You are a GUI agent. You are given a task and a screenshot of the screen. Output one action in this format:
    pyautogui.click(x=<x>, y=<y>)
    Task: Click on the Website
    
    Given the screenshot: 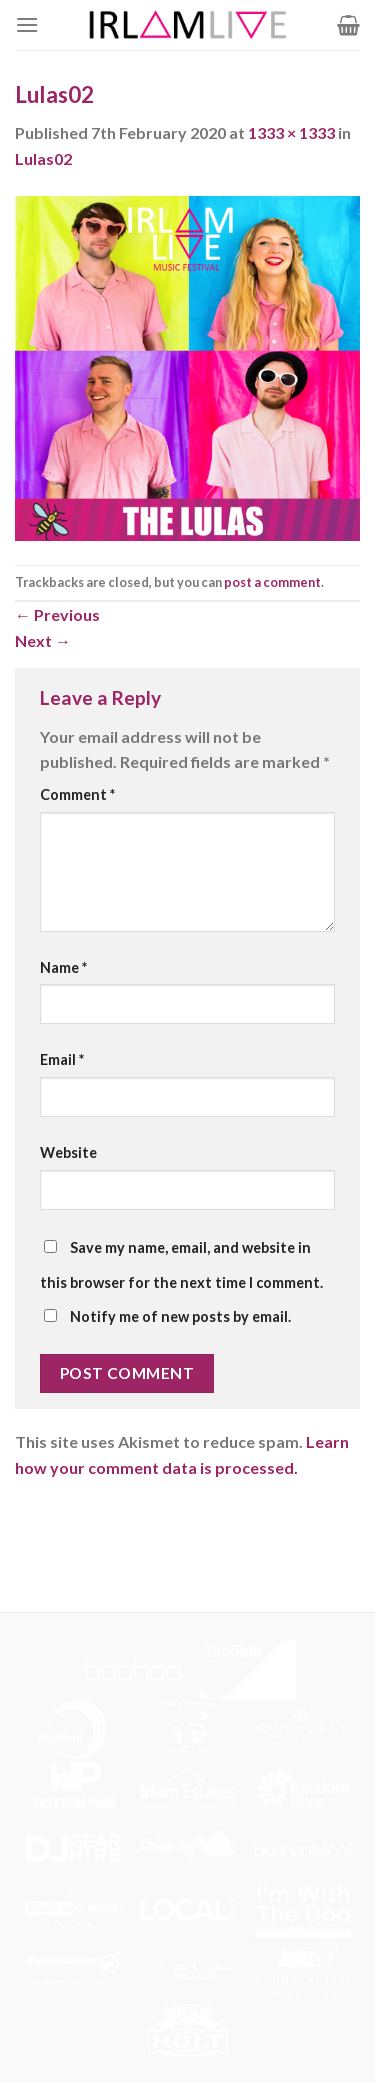 What is the action you would take?
    pyautogui.click(x=68, y=1152)
    